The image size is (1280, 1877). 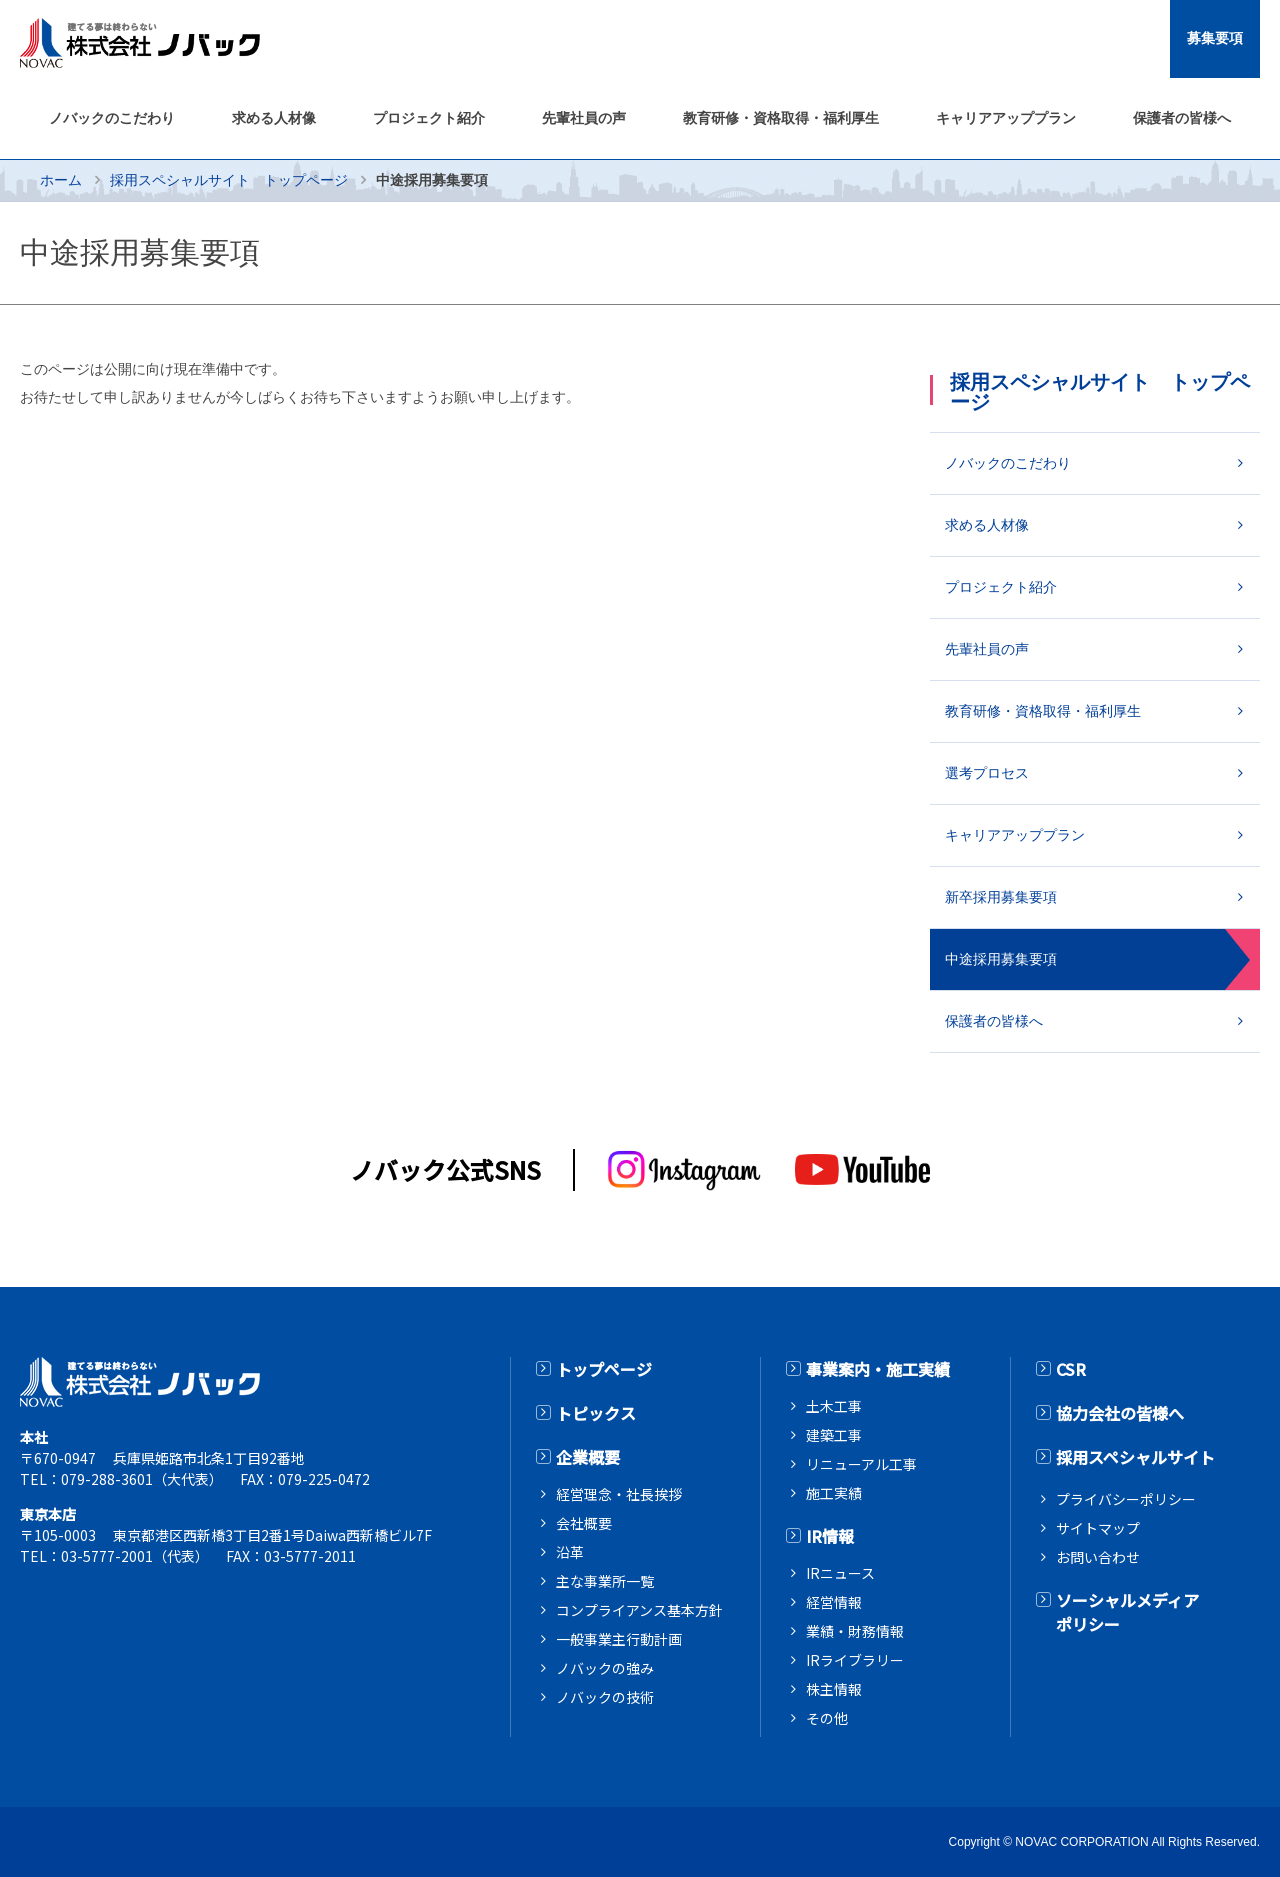 I want to click on CSR, so click(x=1071, y=1369).